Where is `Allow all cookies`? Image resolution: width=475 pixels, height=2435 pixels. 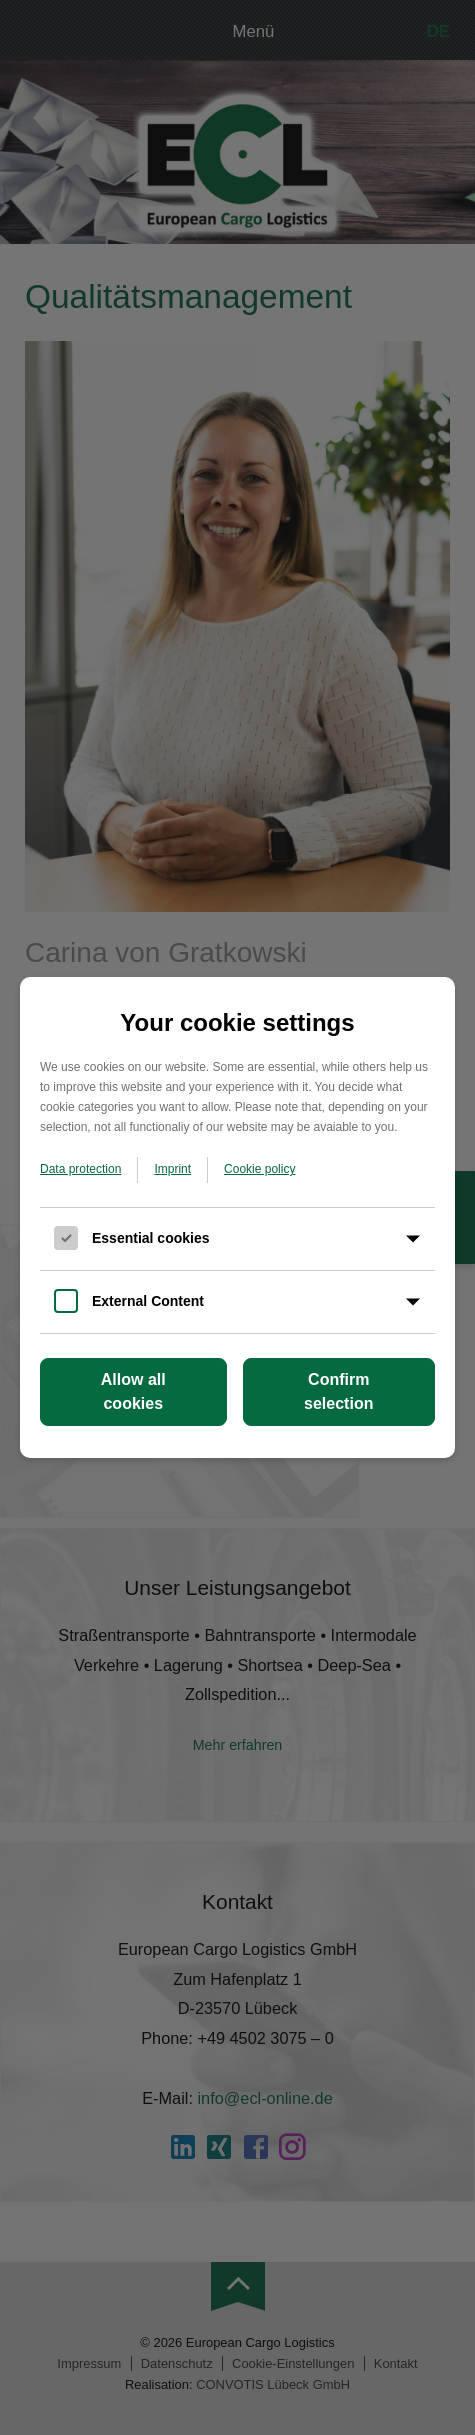 Allow all cookies is located at coordinates (133, 1391).